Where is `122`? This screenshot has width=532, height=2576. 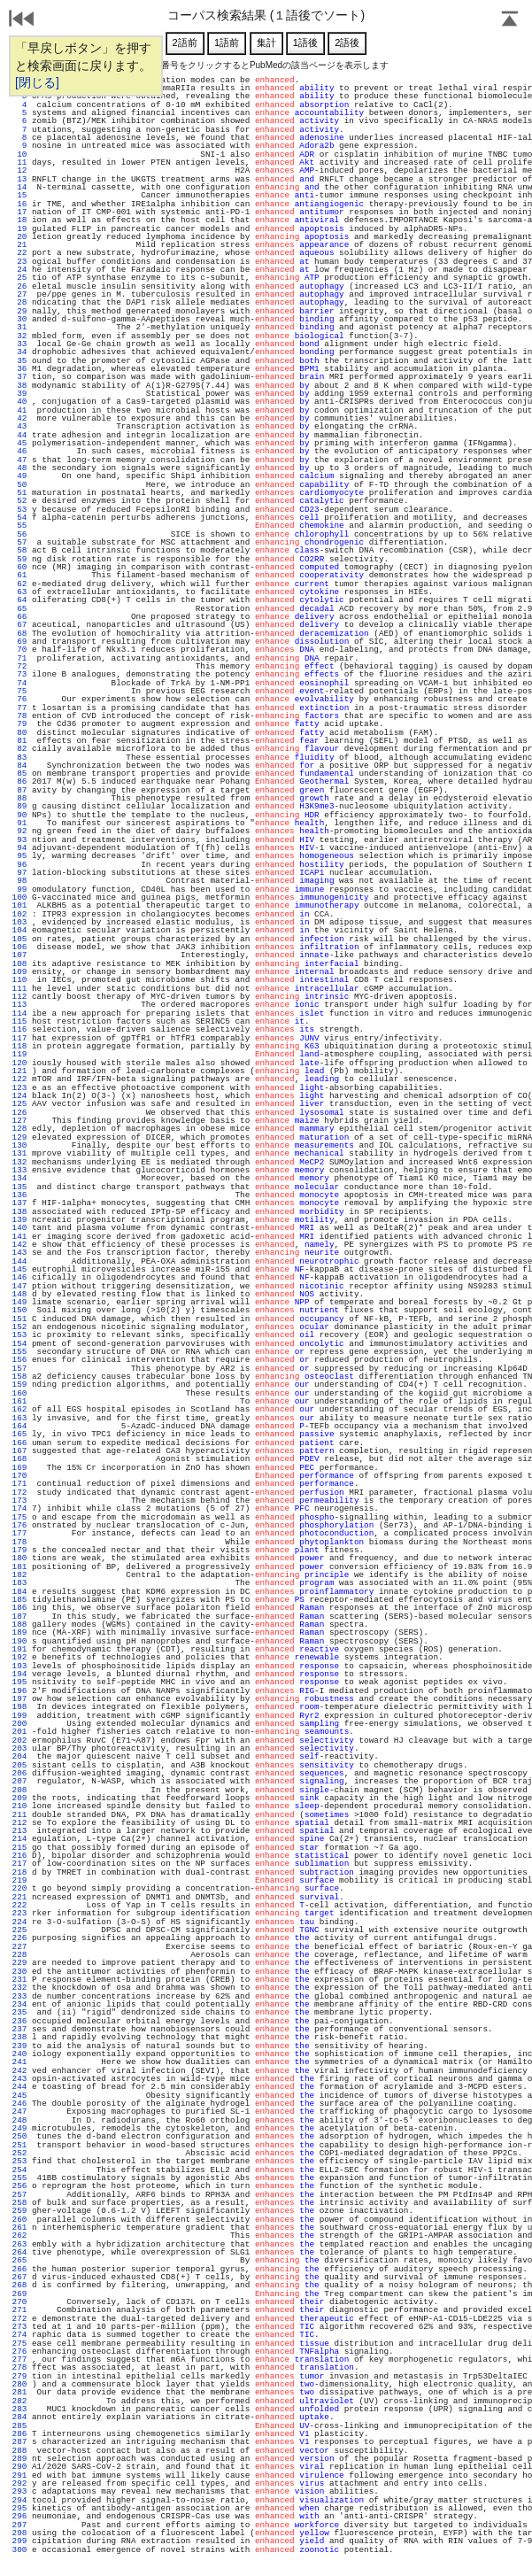 122 is located at coordinates (19, 1079).